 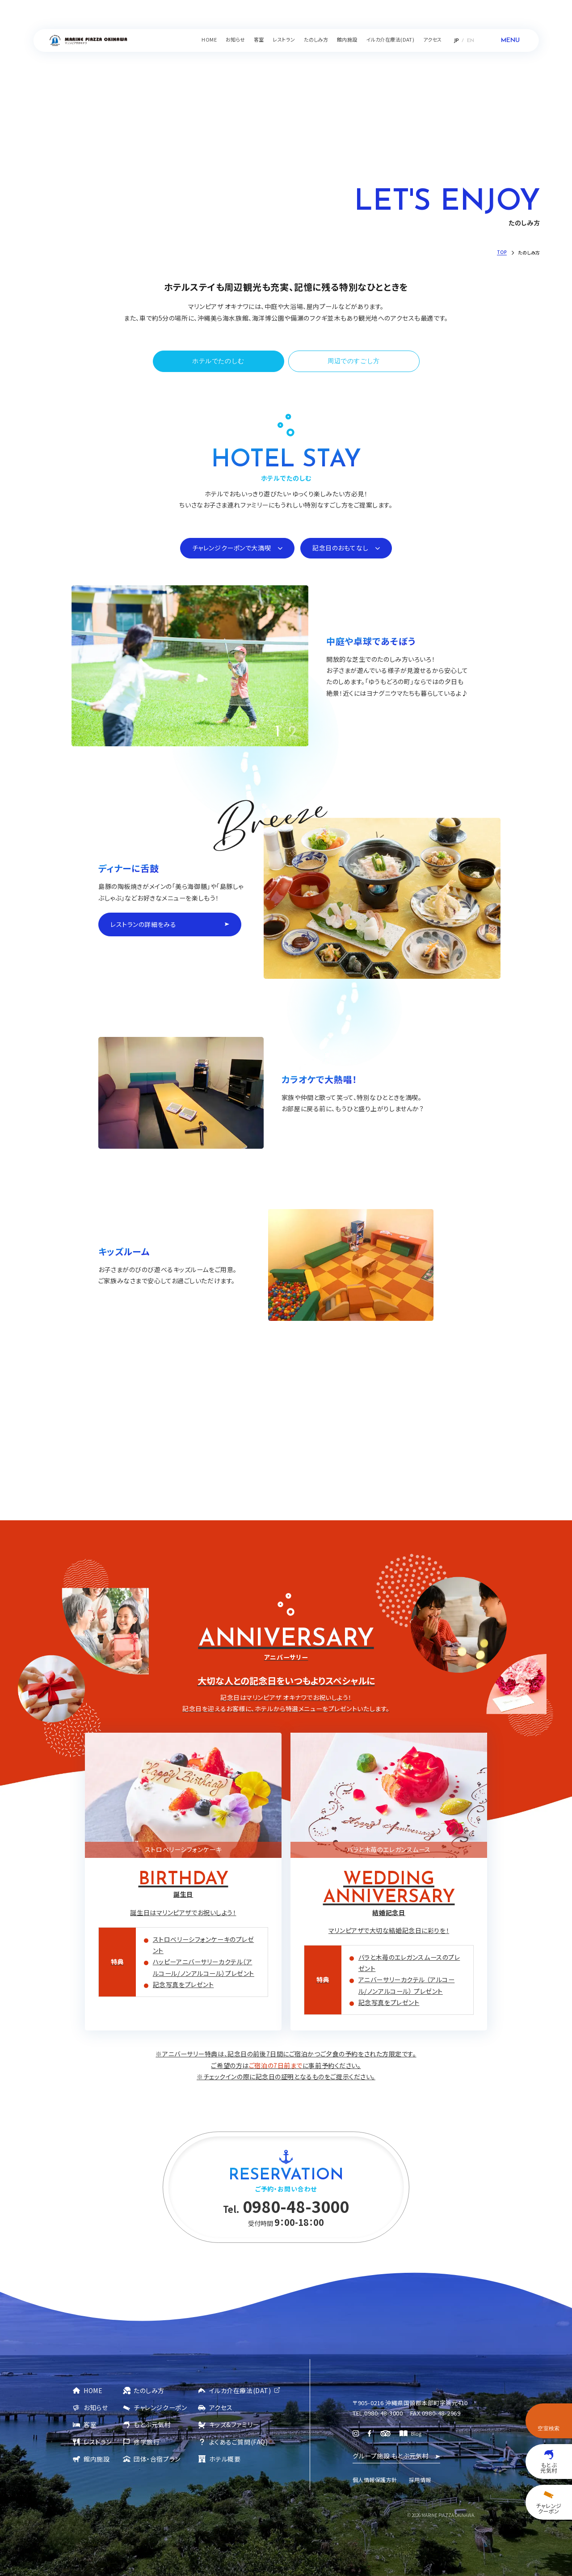 What do you see at coordinates (549, 2420) in the screenshot?
I see `[空室検索を開く]` at bounding box center [549, 2420].